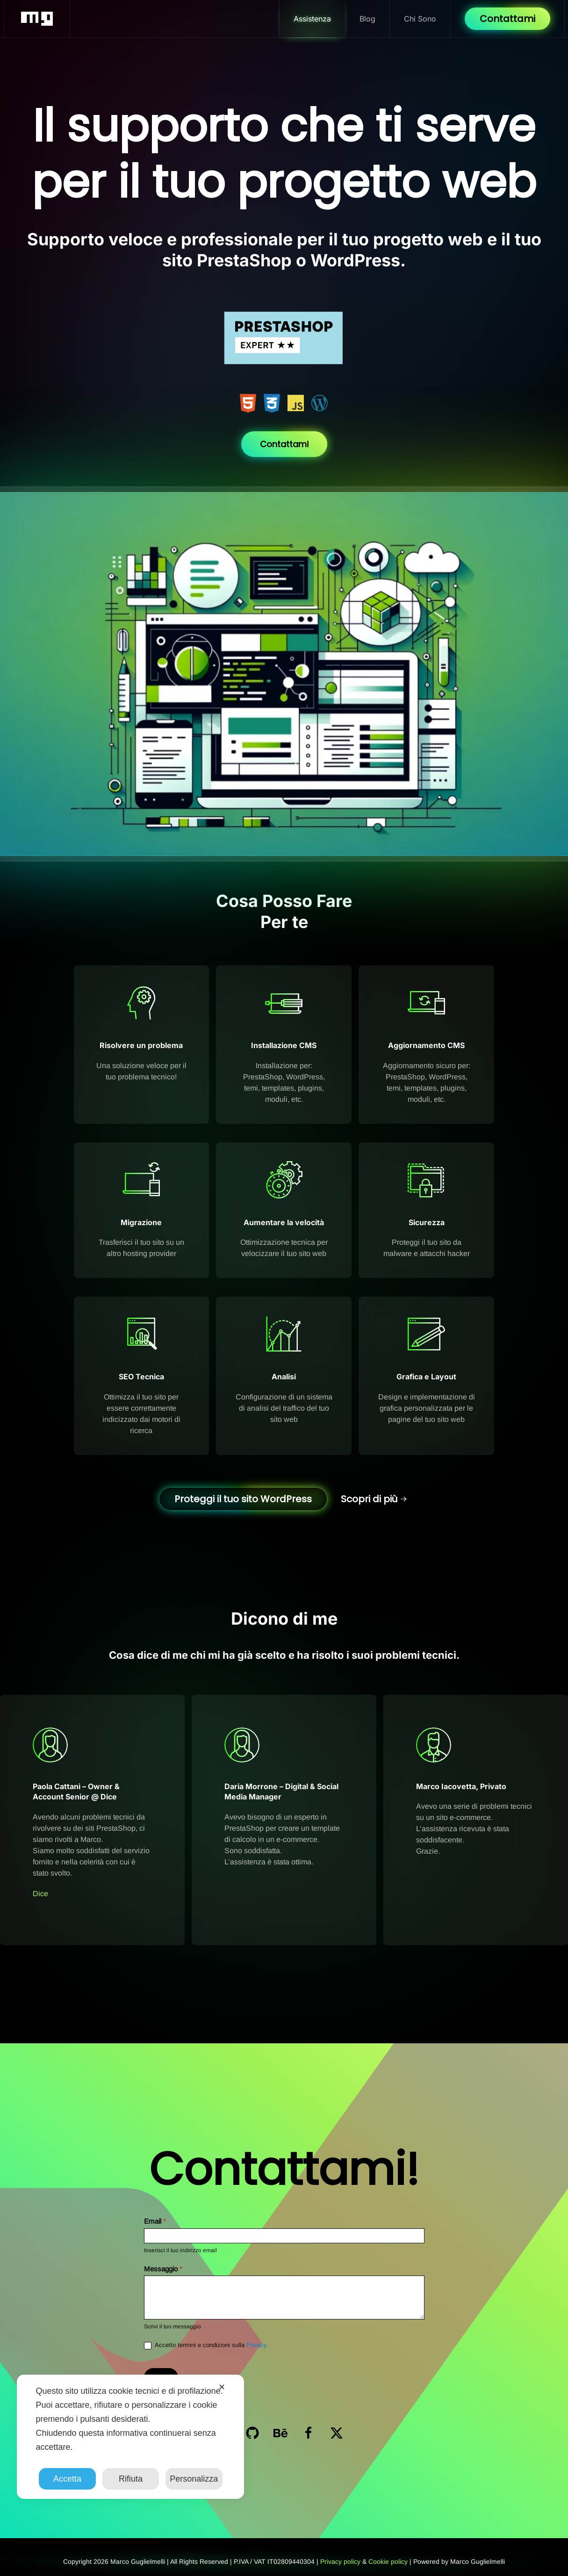 The width and height of the screenshot is (568, 2576). Describe the element at coordinates (369, 1499) in the screenshot. I see `Scopri di più` at that location.